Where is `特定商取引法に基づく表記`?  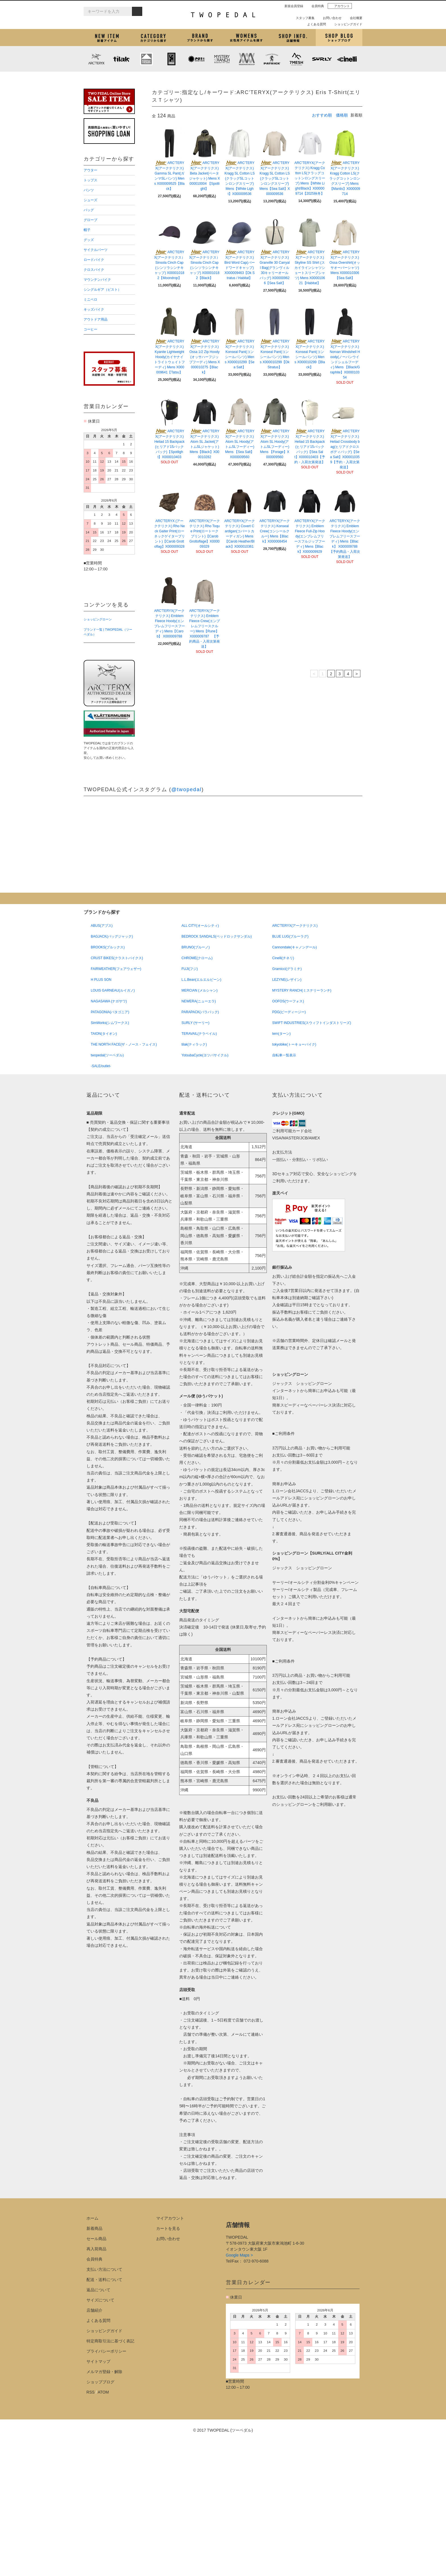
特定商取引法に基づく表記 is located at coordinates (110, 2341).